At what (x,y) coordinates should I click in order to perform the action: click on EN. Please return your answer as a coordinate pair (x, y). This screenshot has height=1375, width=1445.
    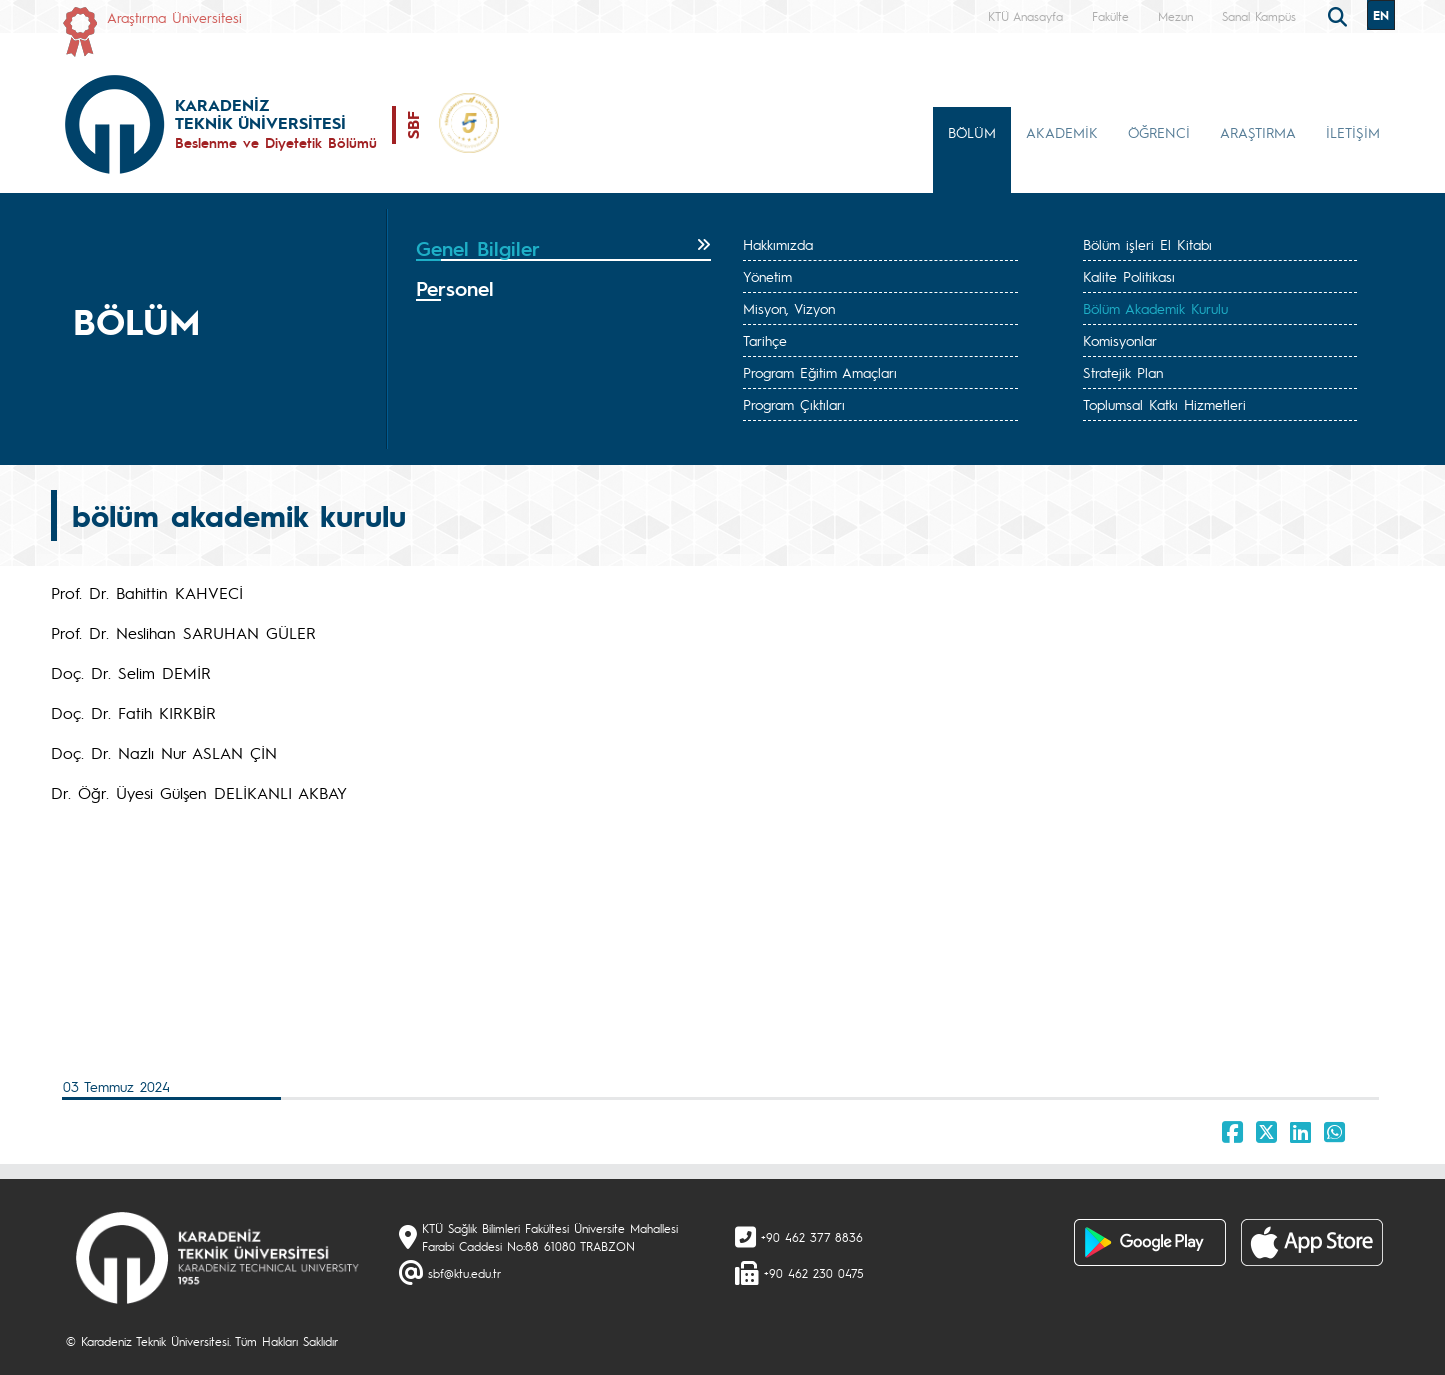
    Looking at the image, I should click on (1381, 15).